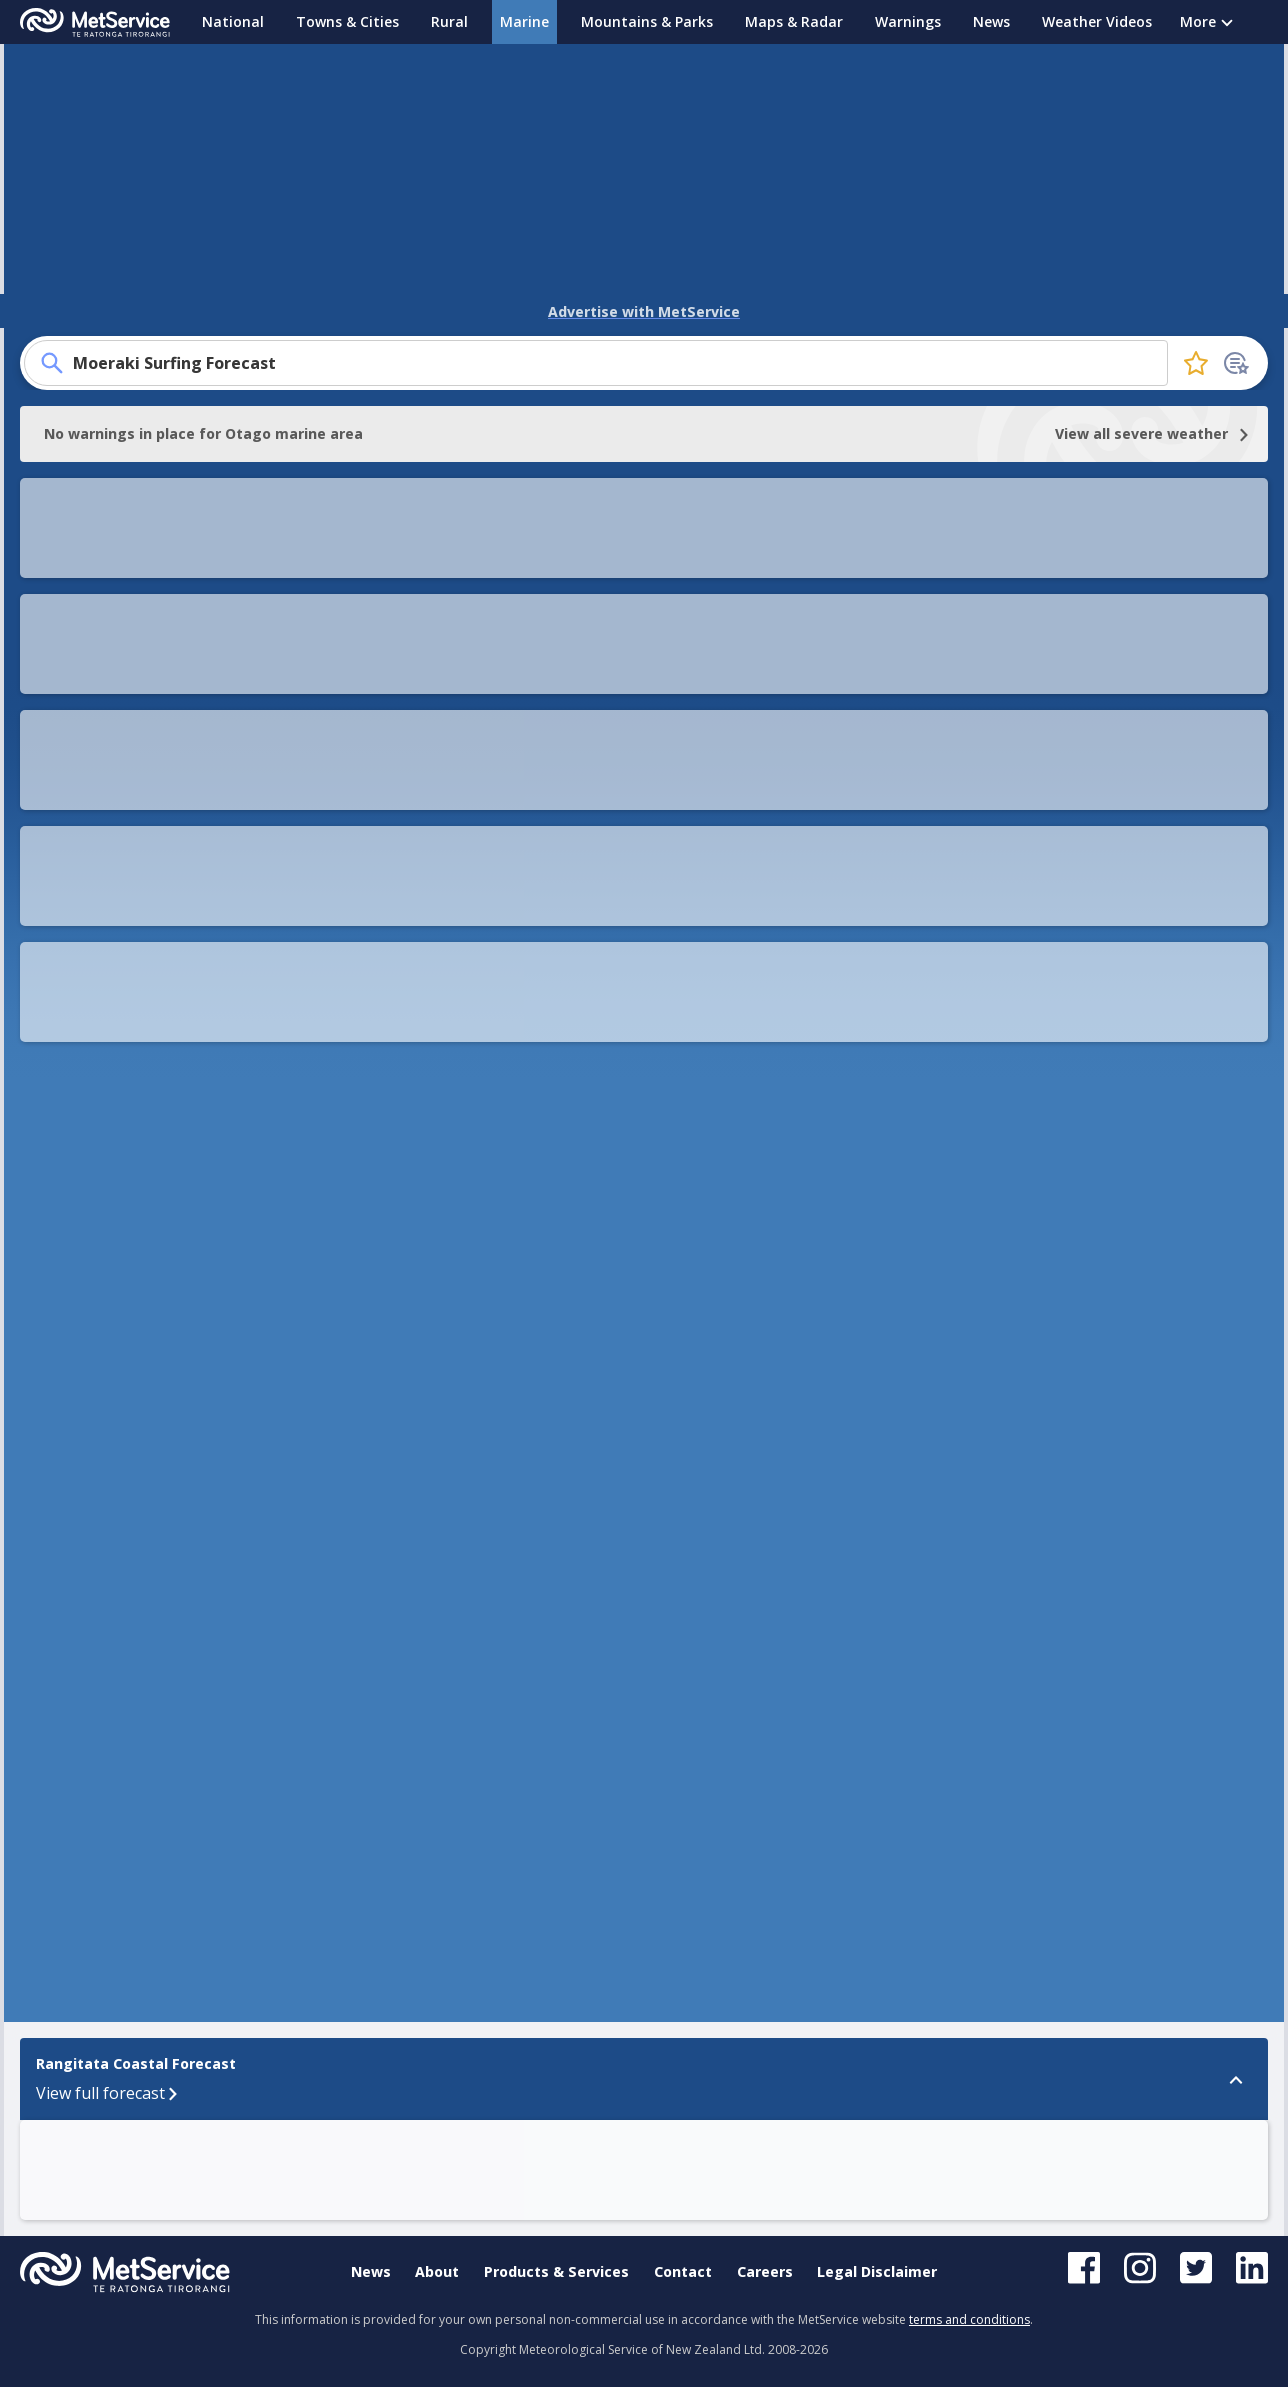 The width and height of the screenshot is (1288, 2387). Describe the element at coordinates (90, 1564) in the screenshot. I see `Rangitata Coastal Forecast` at that location.